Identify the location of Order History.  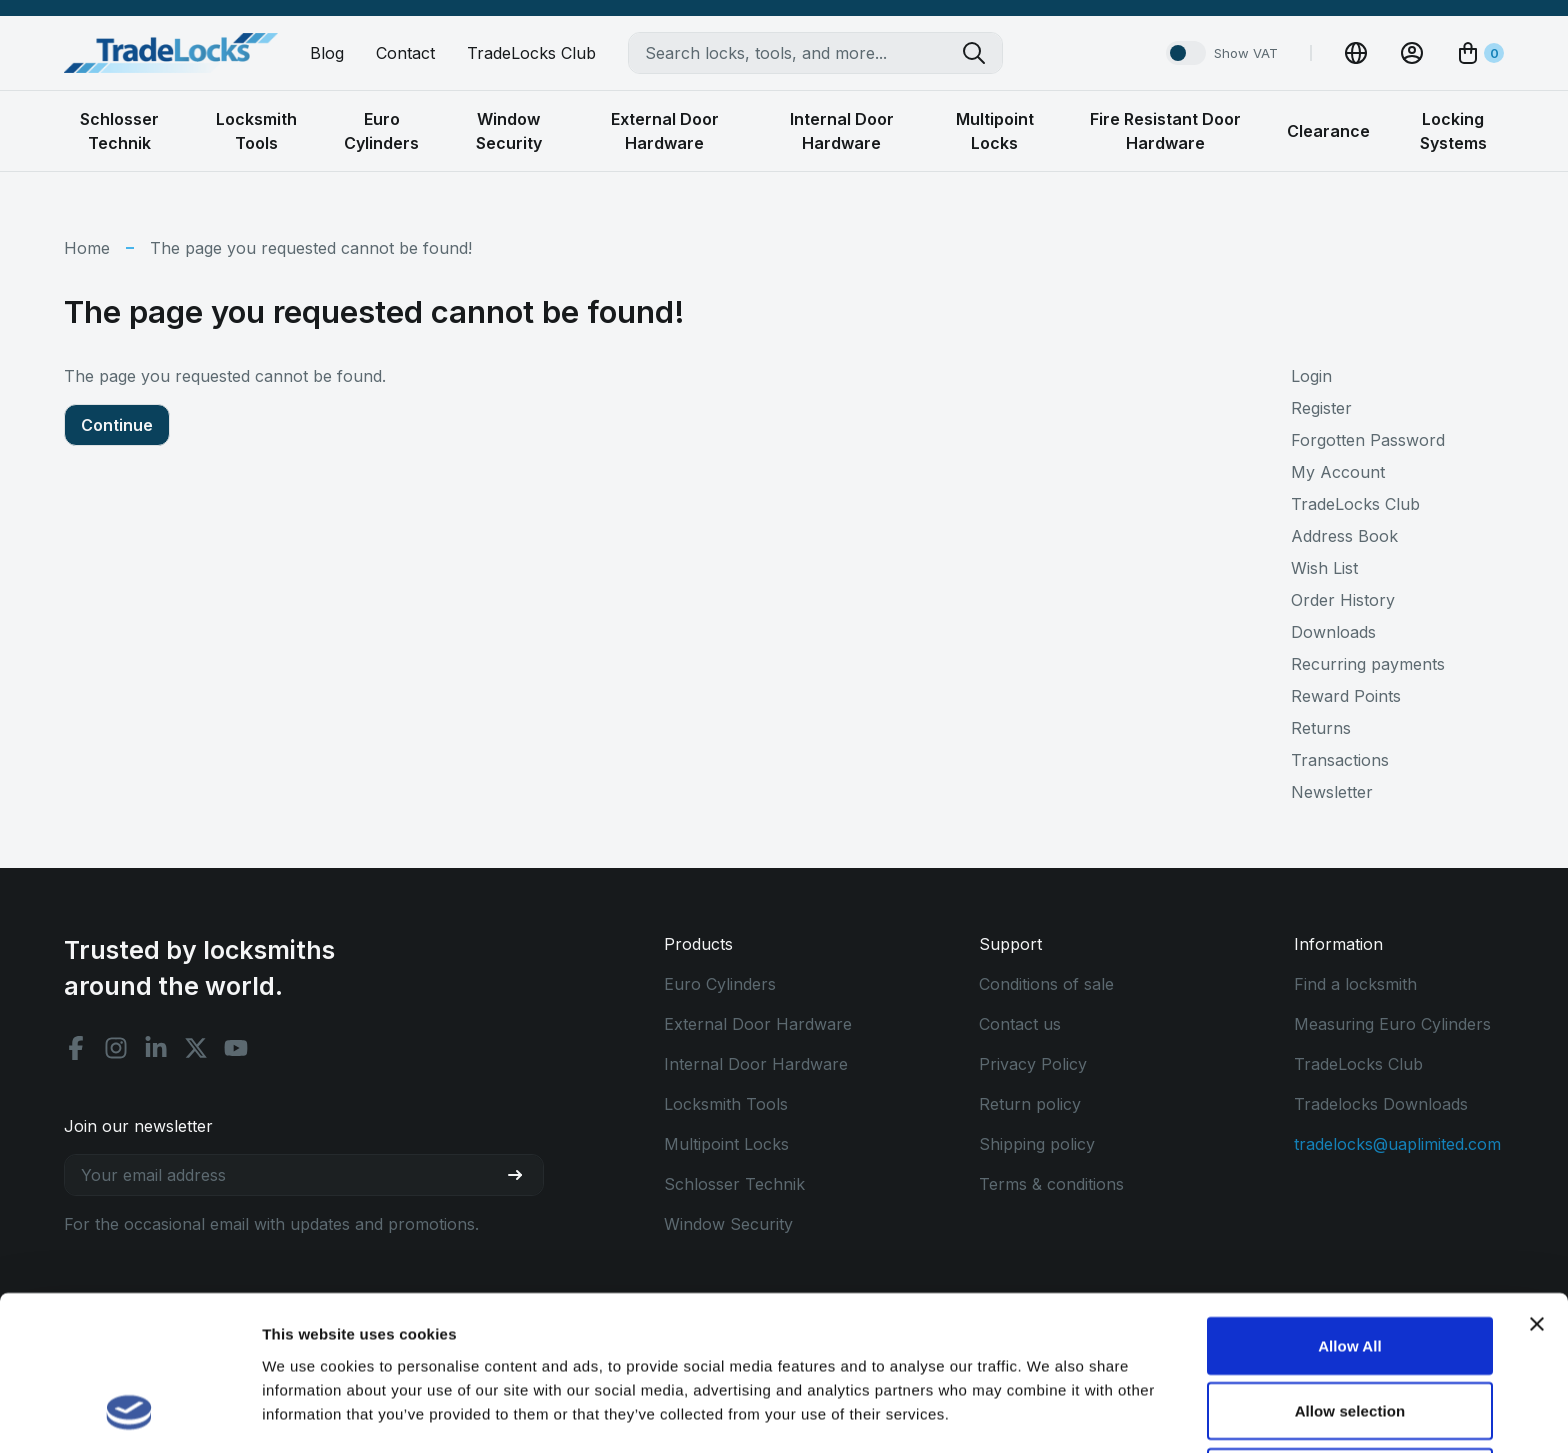
(1343, 600).